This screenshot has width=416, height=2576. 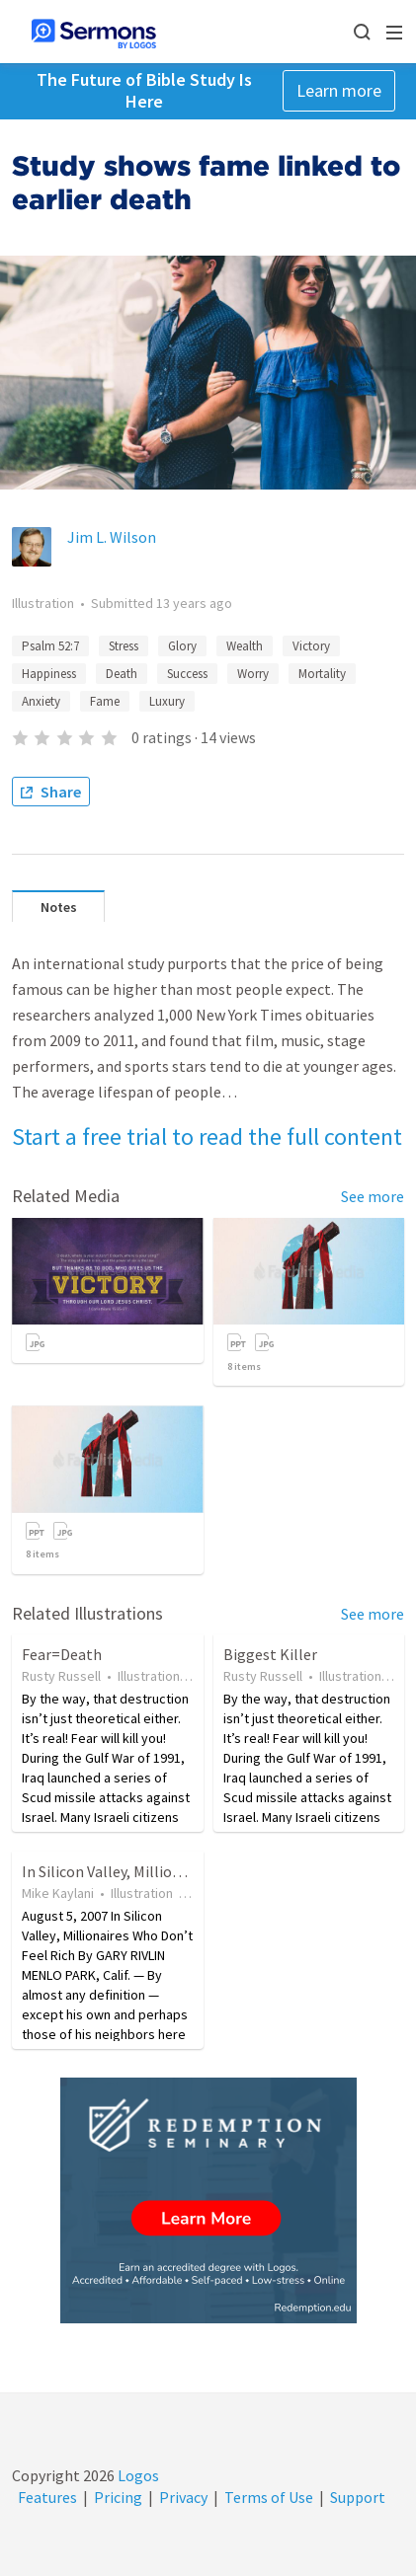 I want to click on Learn more, so click(x=338, y=90).